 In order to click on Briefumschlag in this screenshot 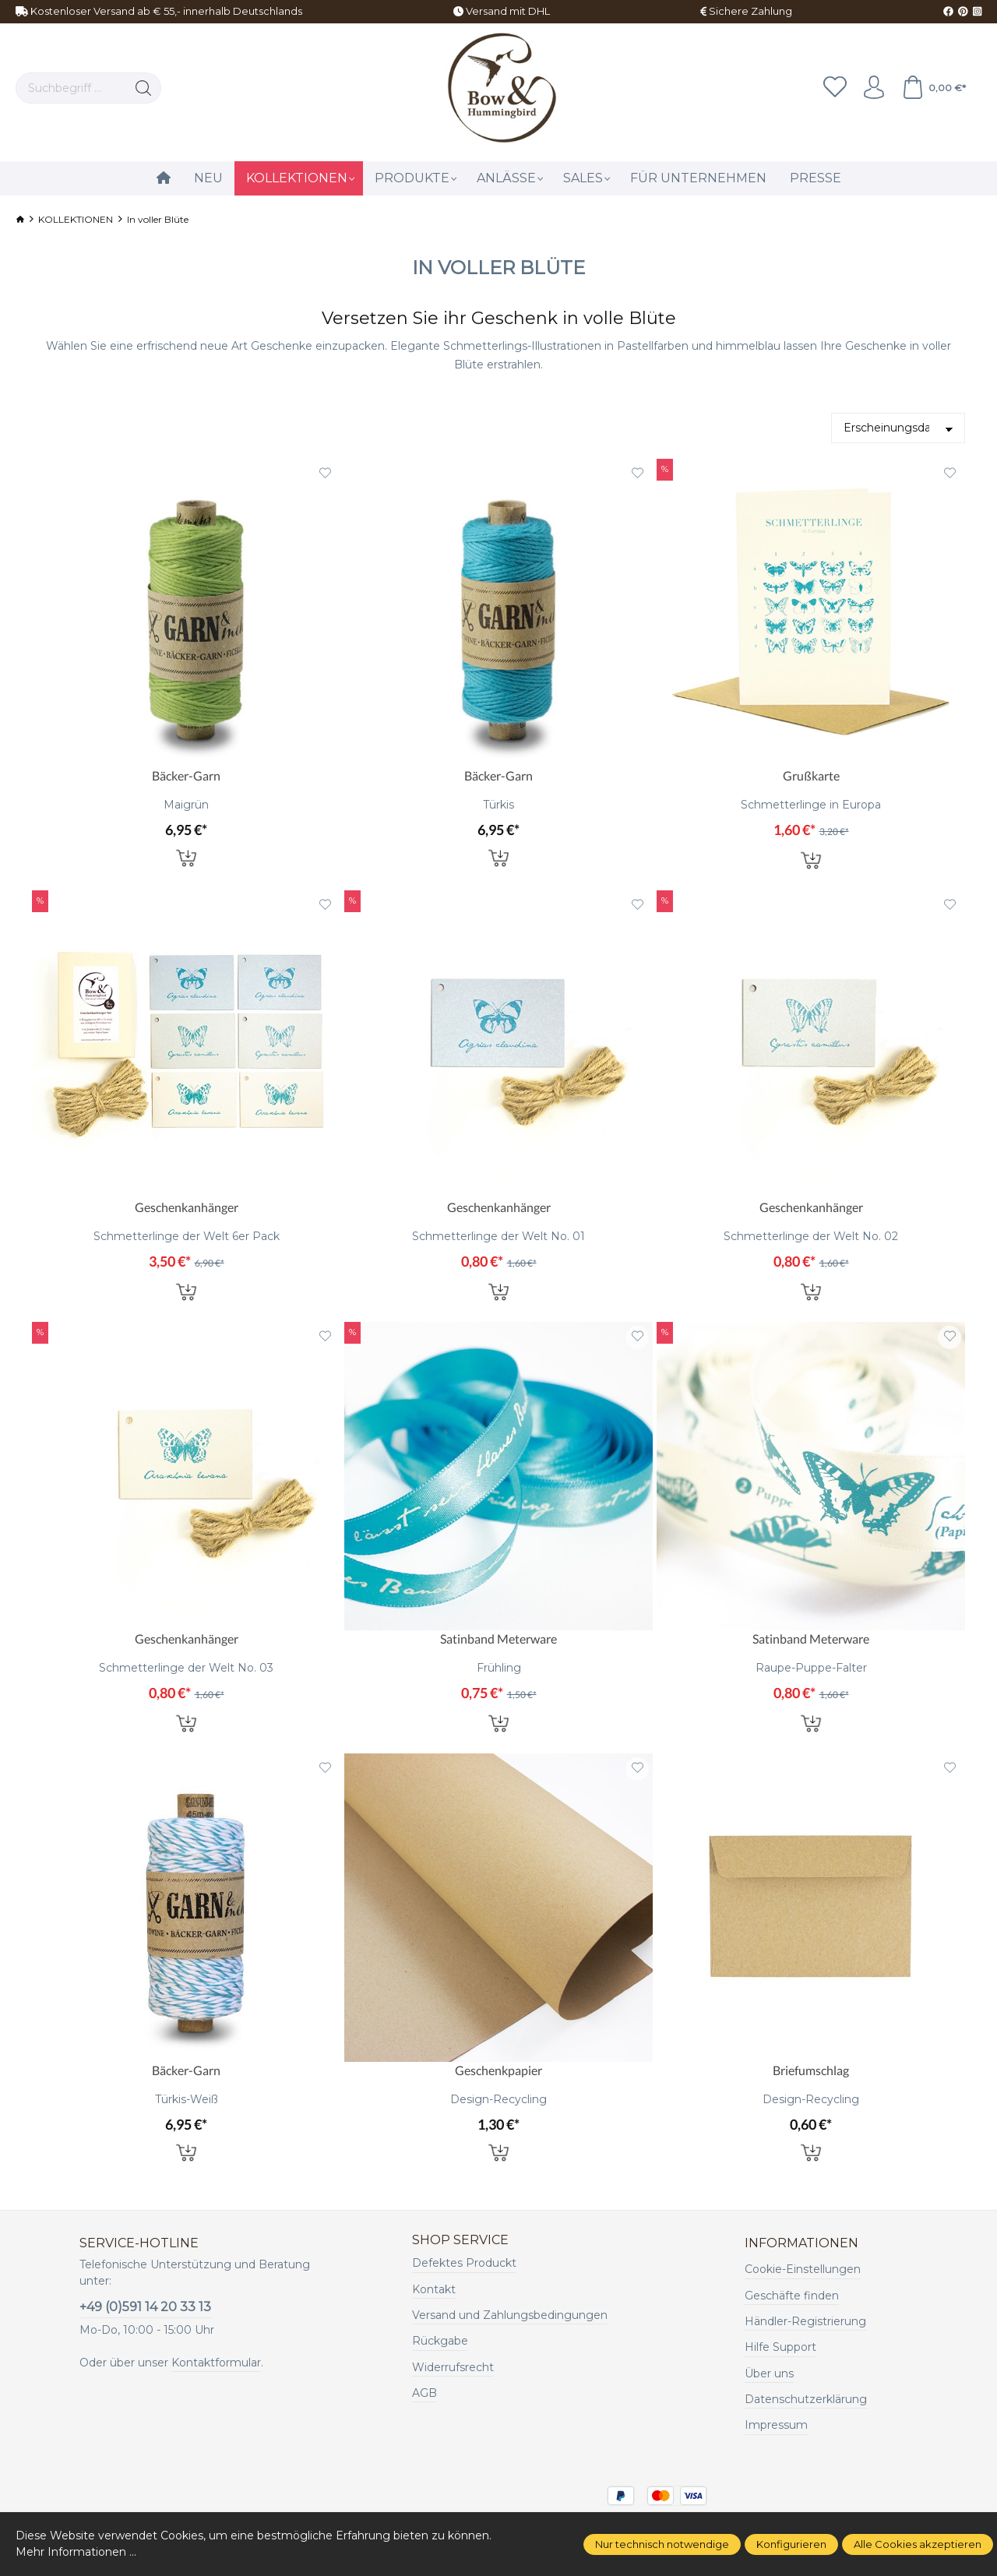, I will do `click(811, 2070)`.